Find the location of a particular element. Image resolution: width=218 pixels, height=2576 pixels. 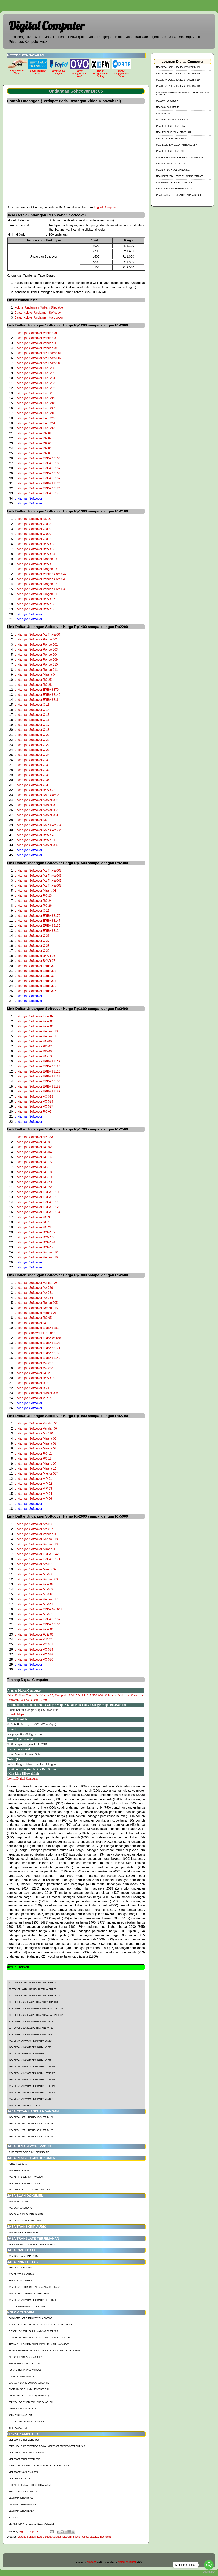

Merakit Komputer dan Jaringan Kabel LAN is located at coordinates (31, 2524).